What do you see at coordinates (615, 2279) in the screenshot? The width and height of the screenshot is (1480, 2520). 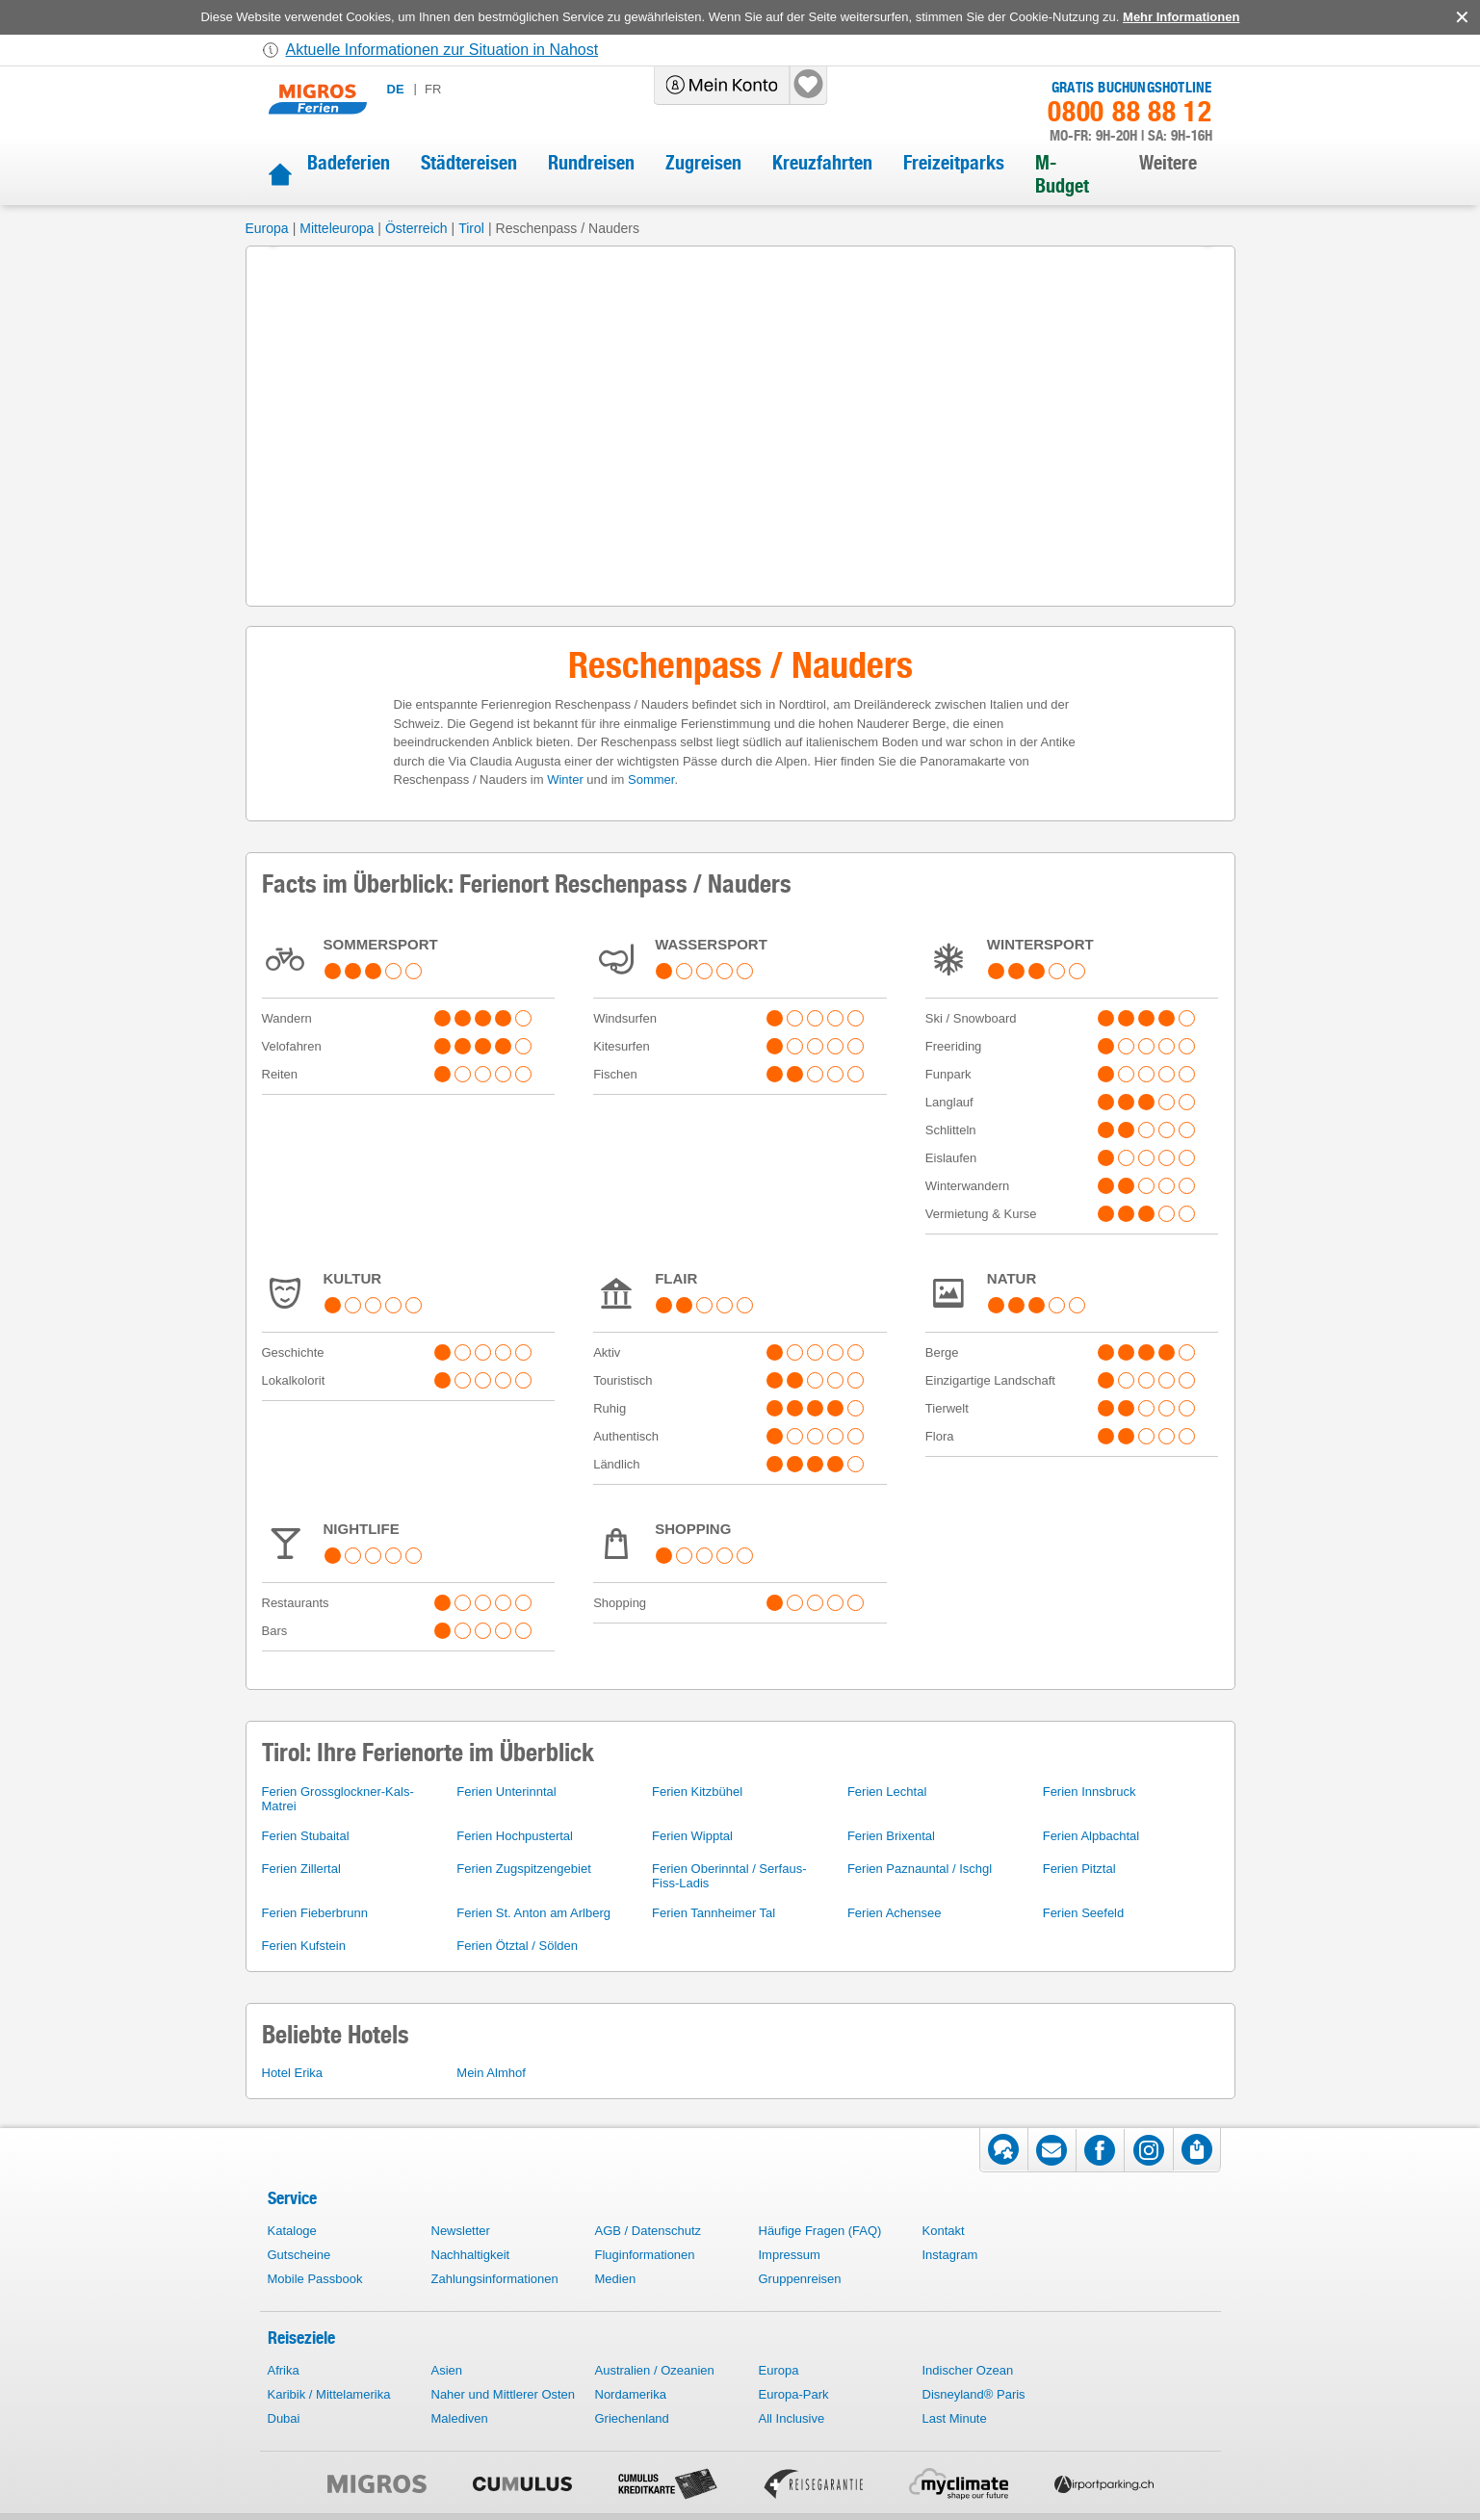 I see `Medien` at bounding box center [615, 2279].